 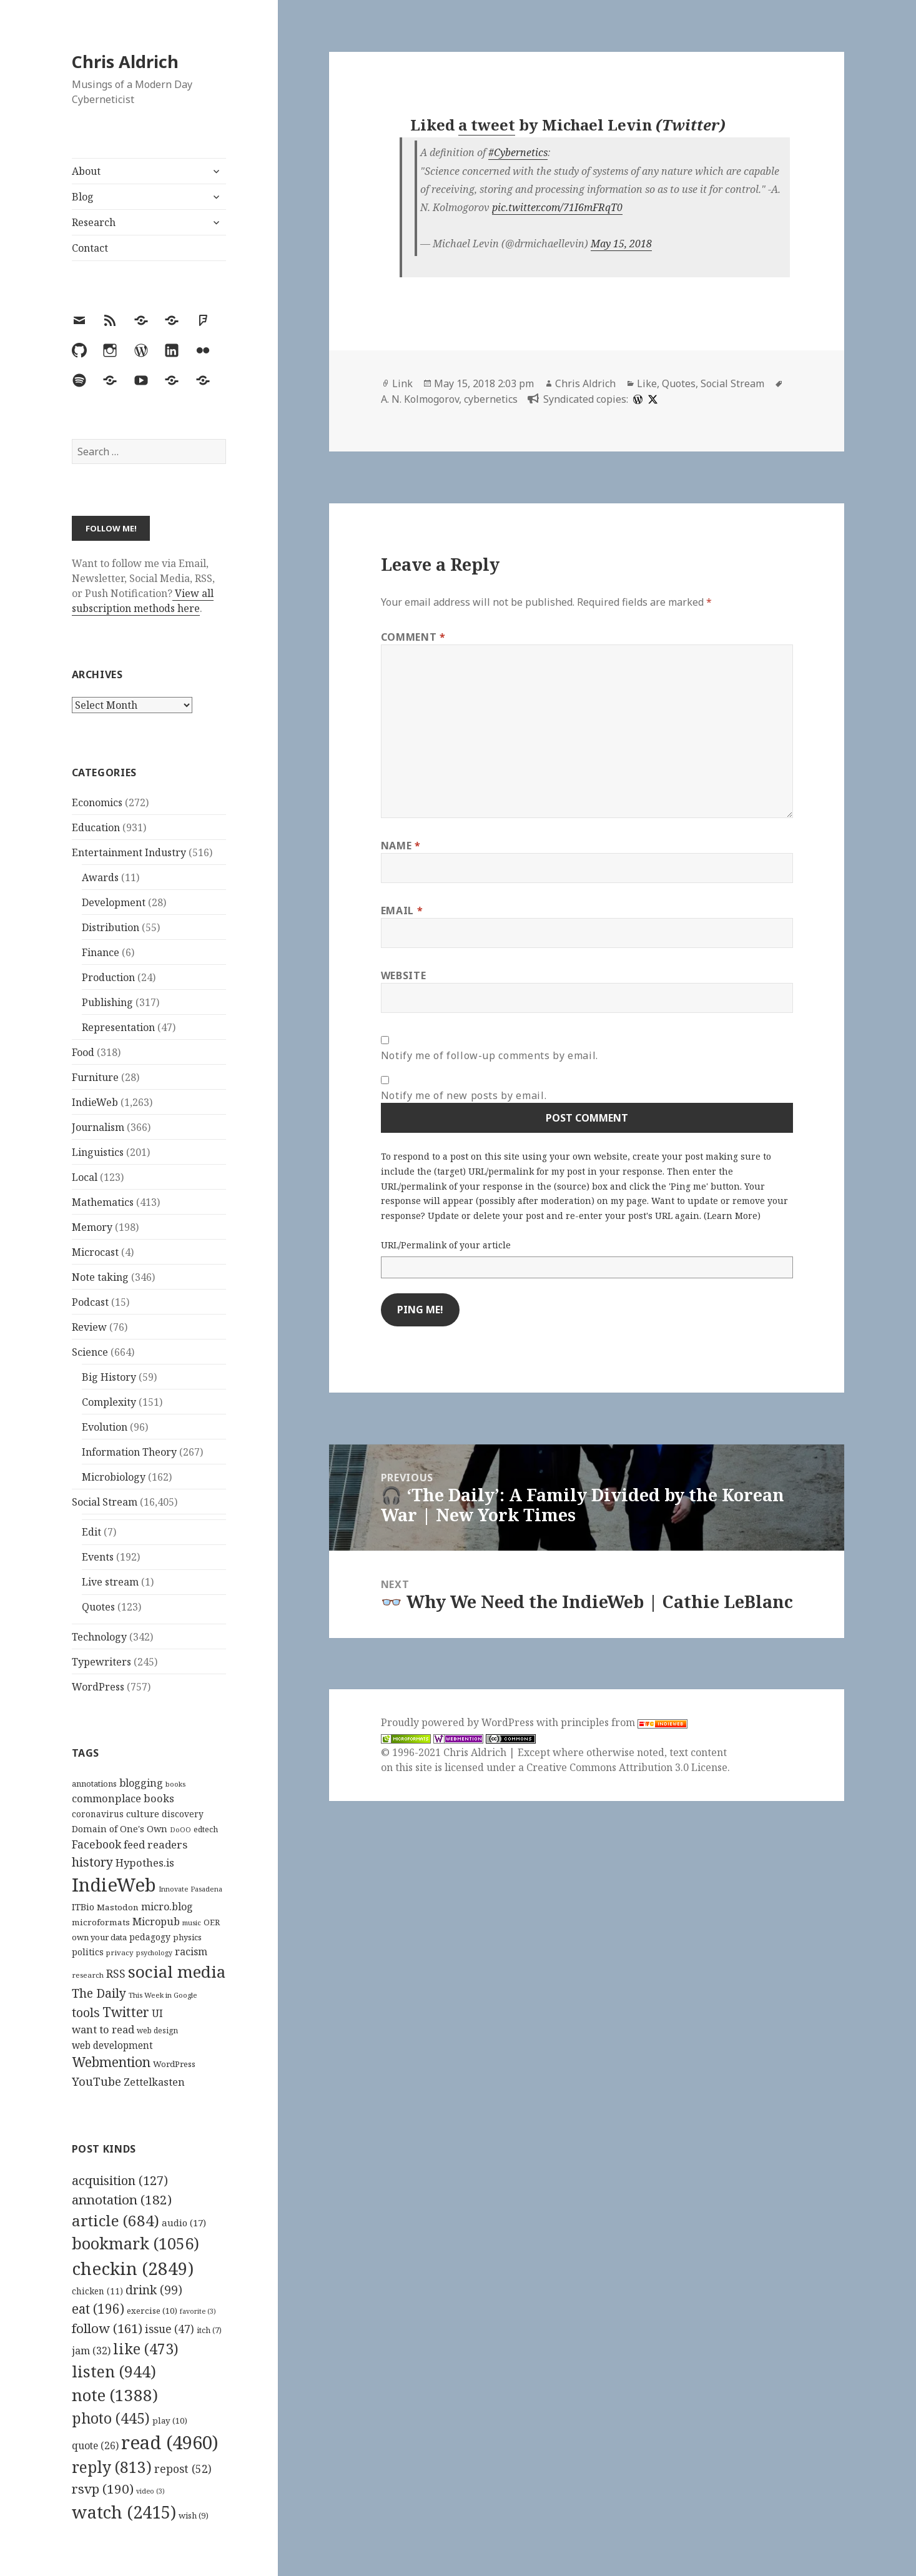 What do you see at coordinates (125, 2012) in the screenshot?
I see `Twitter [Twitter (324 items)]` at bounding box center [125, 2012].